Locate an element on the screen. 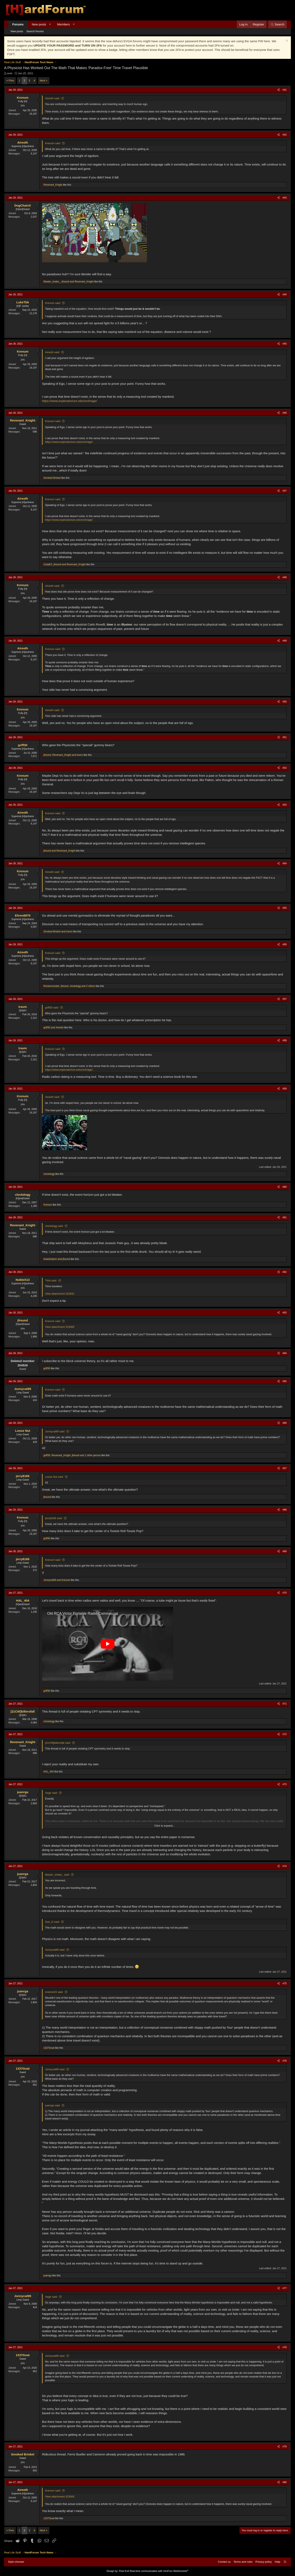 The width and height of the screenshot is (295, 2576). [Dismiss notice] is located at coordinates (286, 41).